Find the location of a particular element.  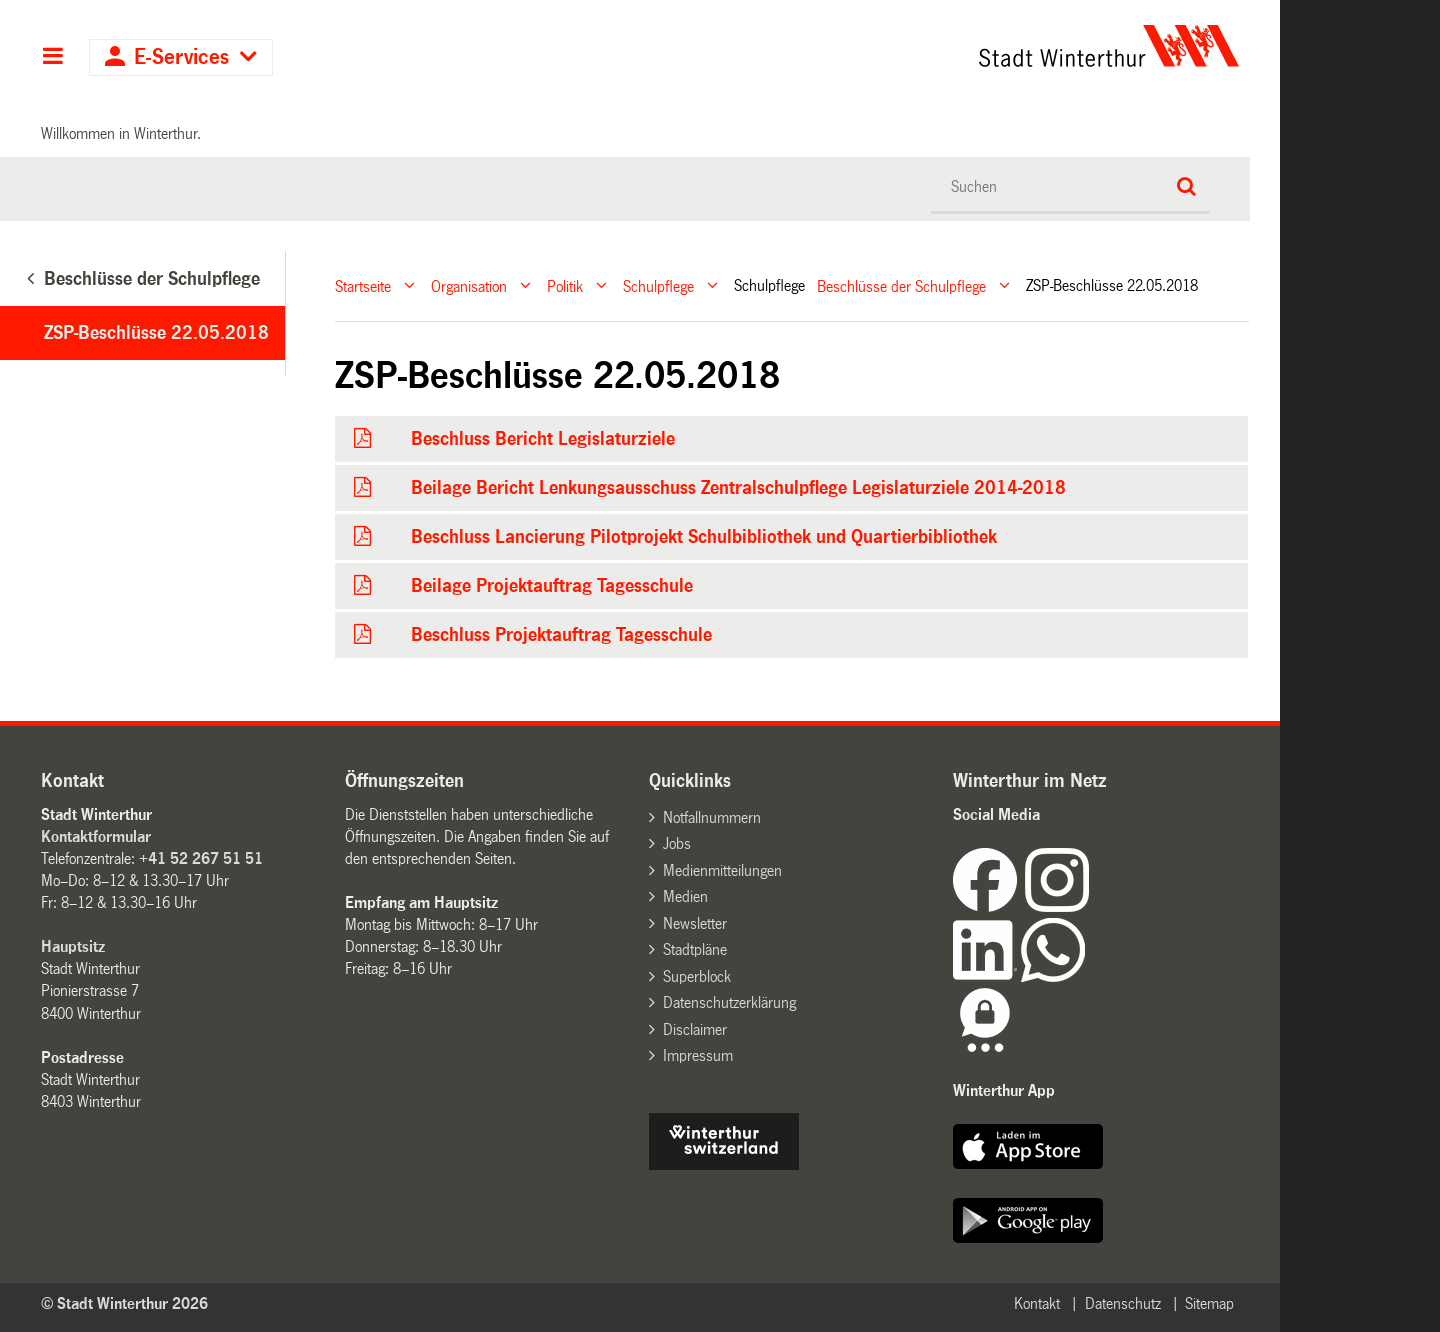

Beschluss Bericht Legislaturziele is located at coordinates (543, 439).